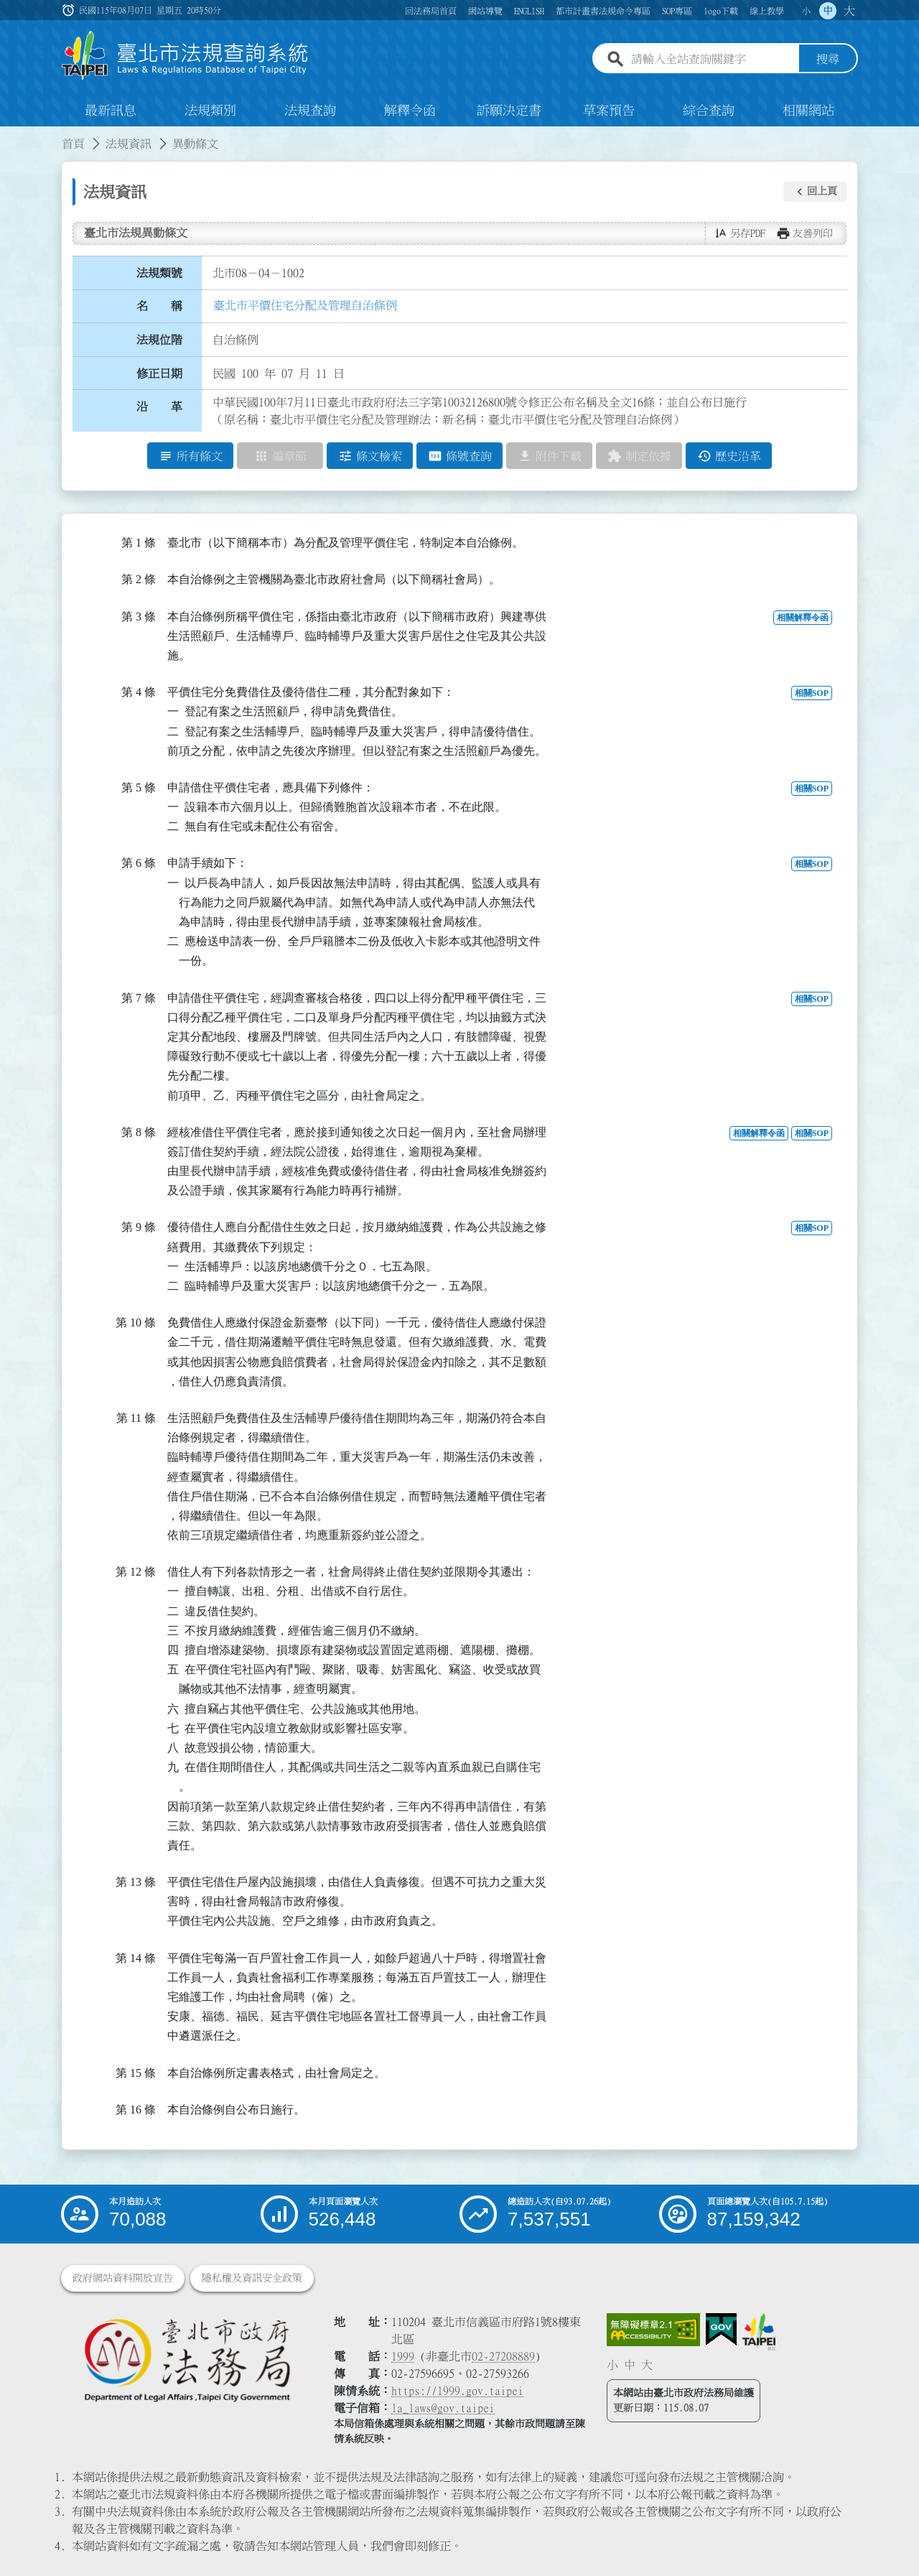 The image size is (919, 2576). Describe the element at coordinates (159, 373) in the screenshot. I see `修正日期` at that location.